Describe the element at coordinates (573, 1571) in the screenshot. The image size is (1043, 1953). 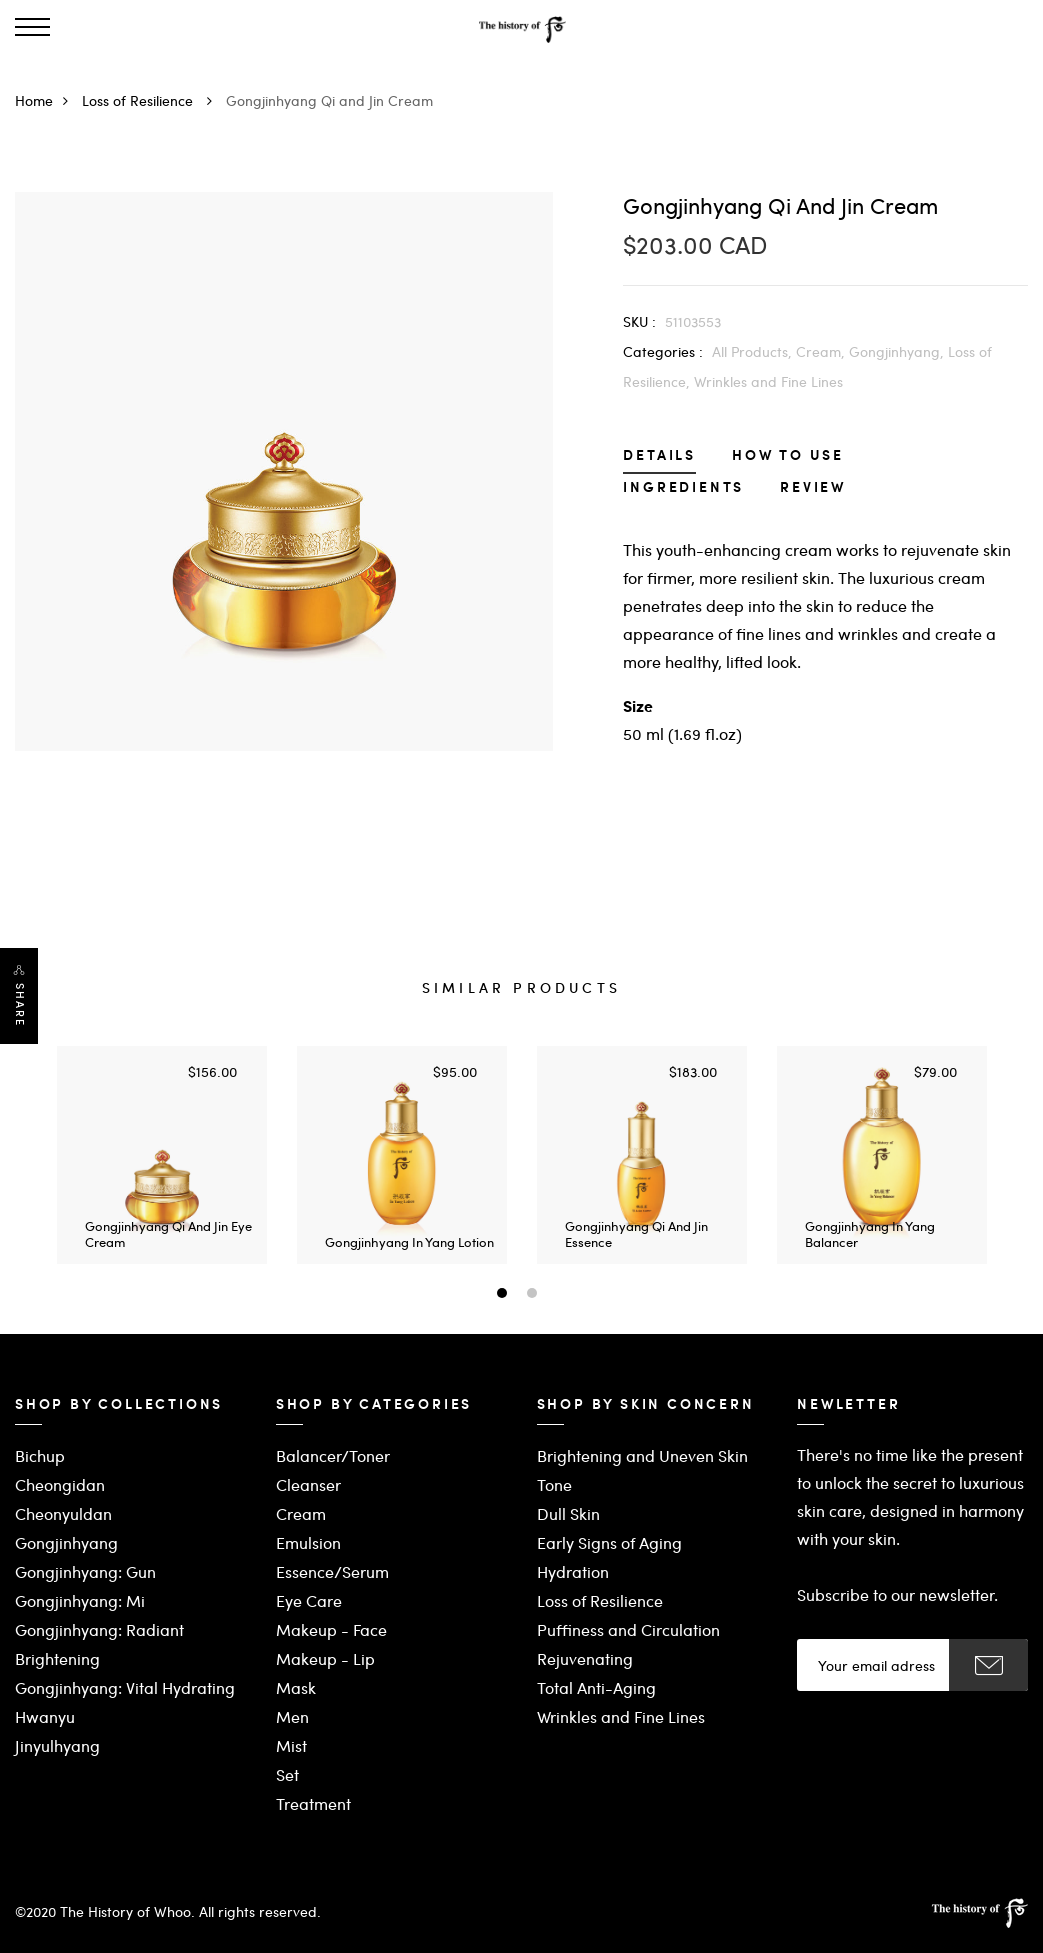
I see `Hydration` at that location.